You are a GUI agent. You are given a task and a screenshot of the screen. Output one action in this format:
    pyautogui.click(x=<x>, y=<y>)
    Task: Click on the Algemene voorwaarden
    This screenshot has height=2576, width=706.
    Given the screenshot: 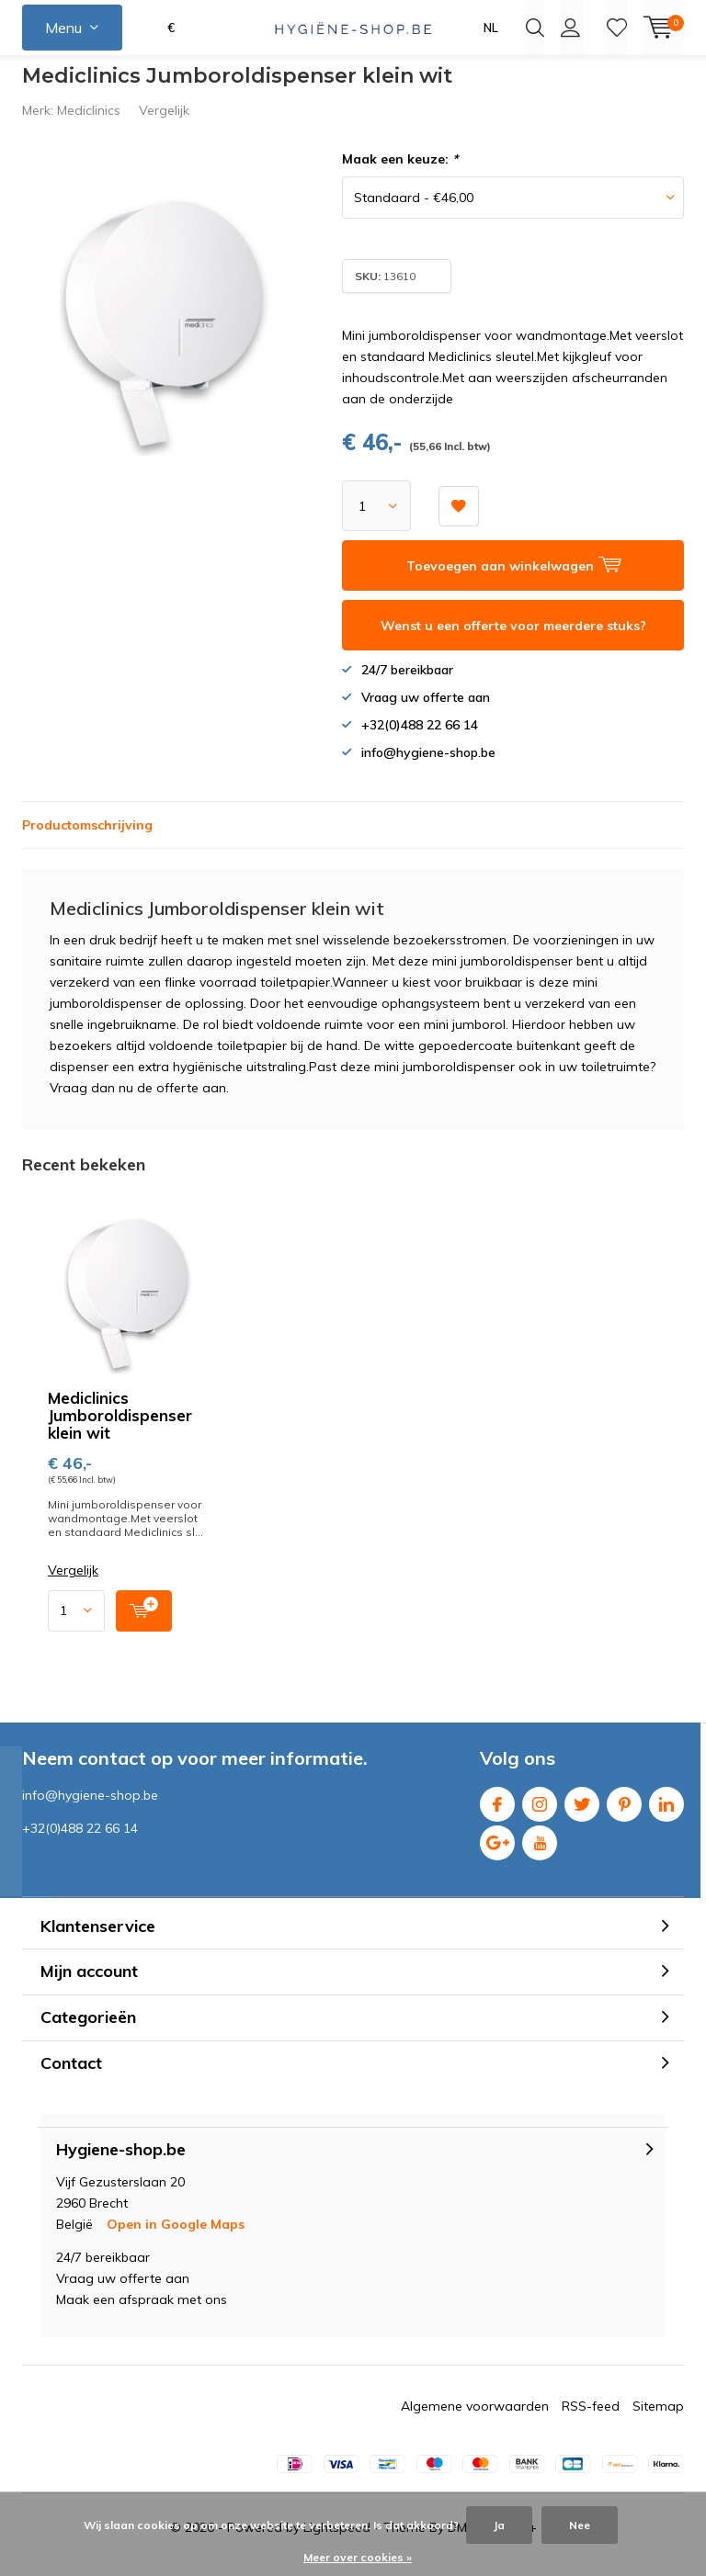 What is the action you would take?
    pyautogui.click(x=475, y=2420)
    